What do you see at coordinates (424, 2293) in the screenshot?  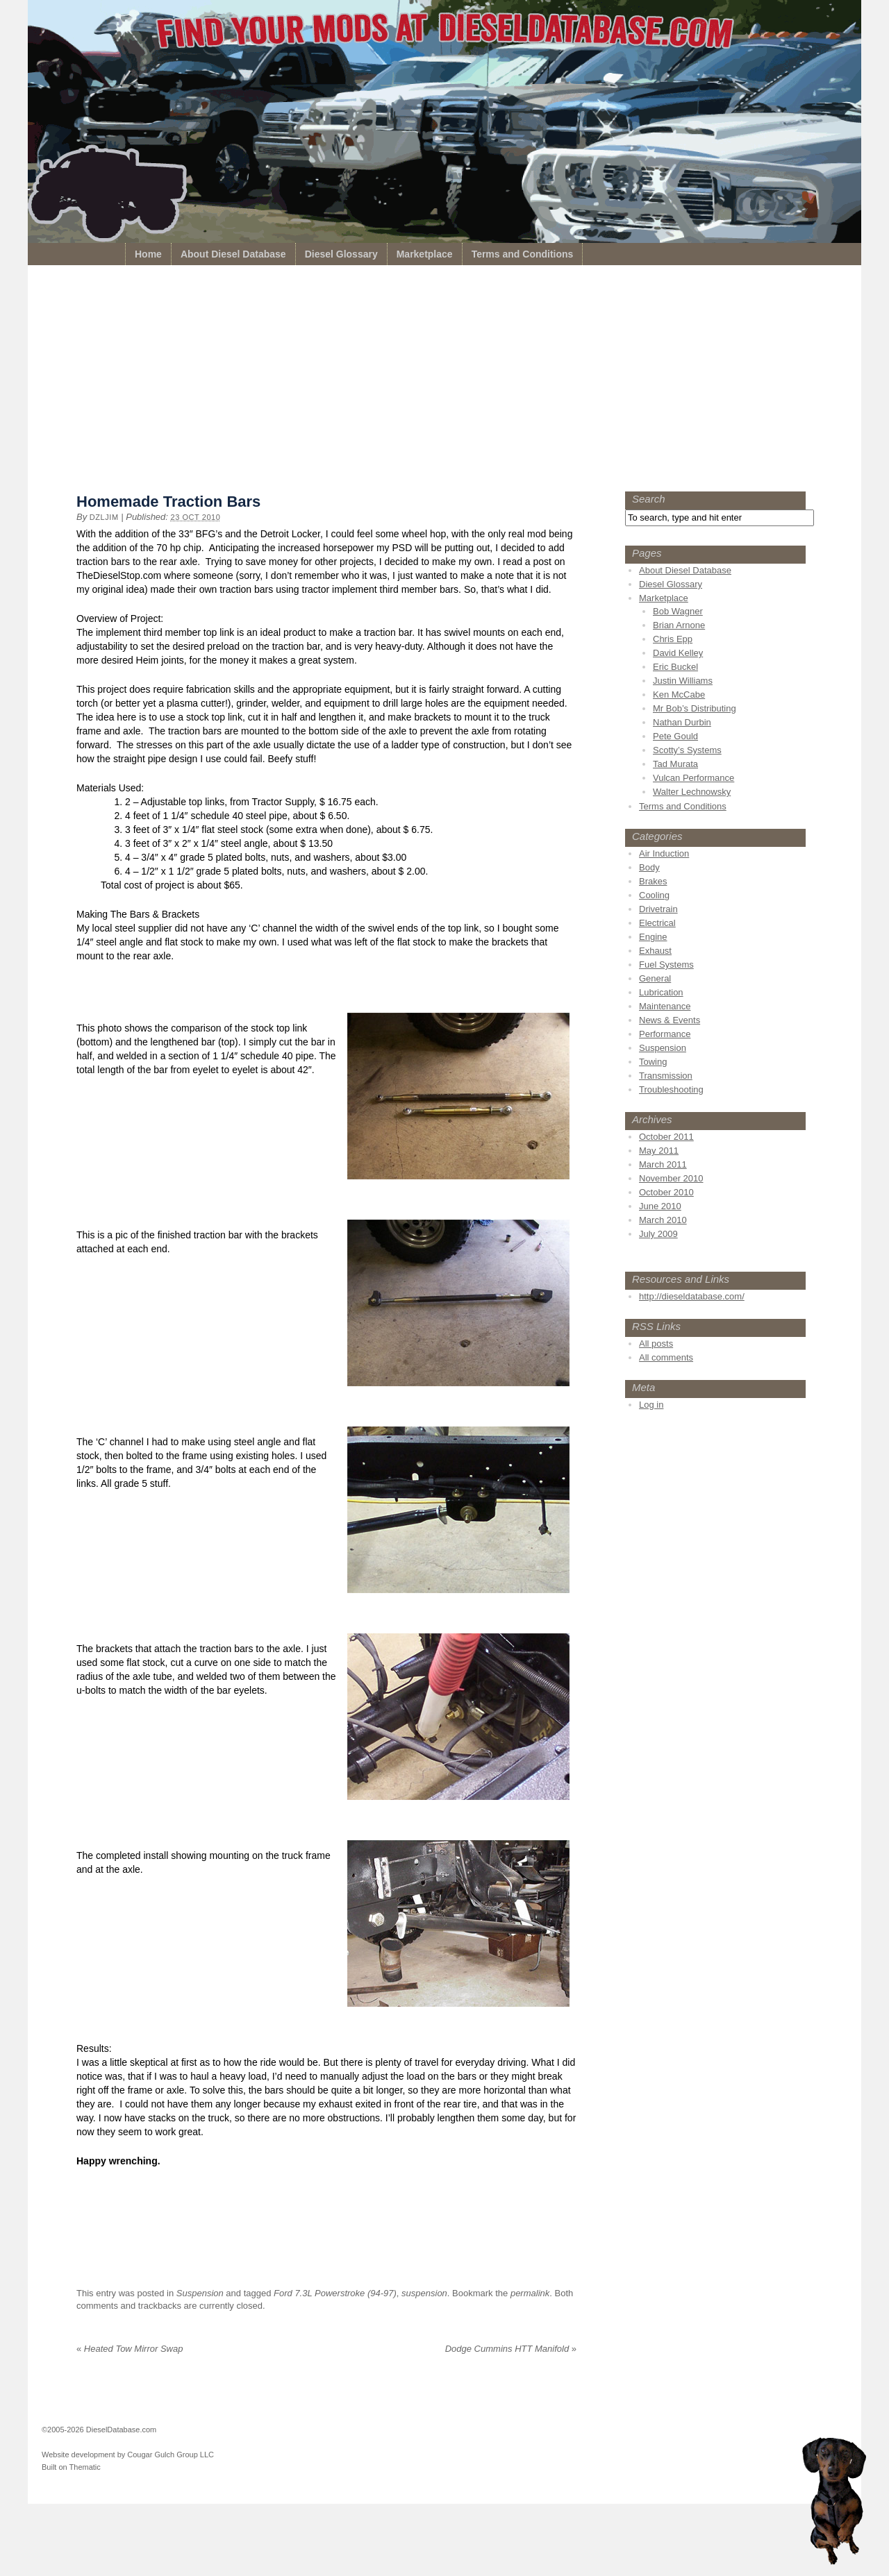 I see `suspension` at bounding box center [424, 2293].